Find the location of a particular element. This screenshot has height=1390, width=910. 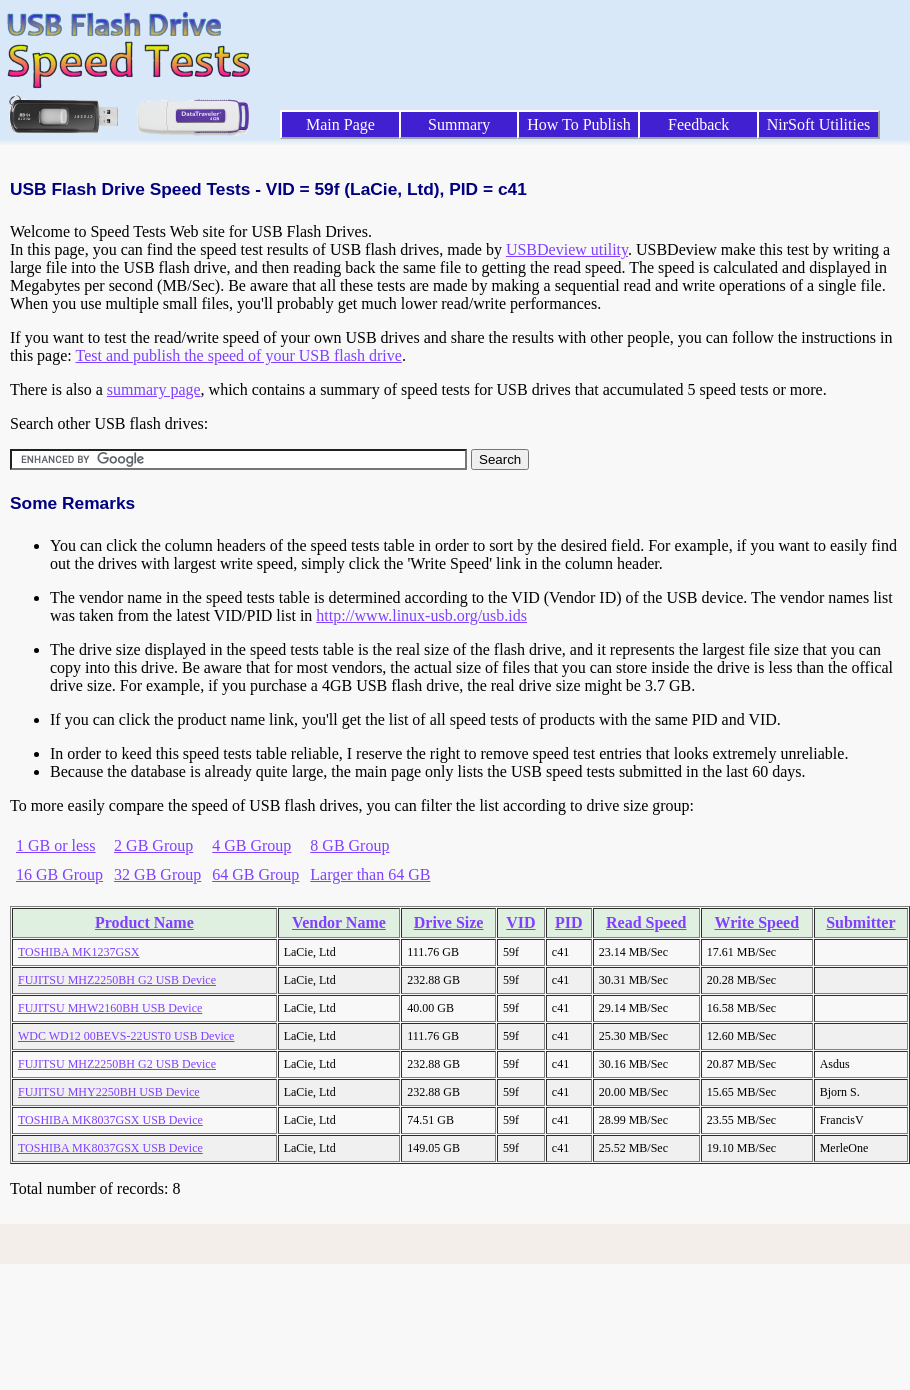

Product Name is located at coordinates (144, 922).